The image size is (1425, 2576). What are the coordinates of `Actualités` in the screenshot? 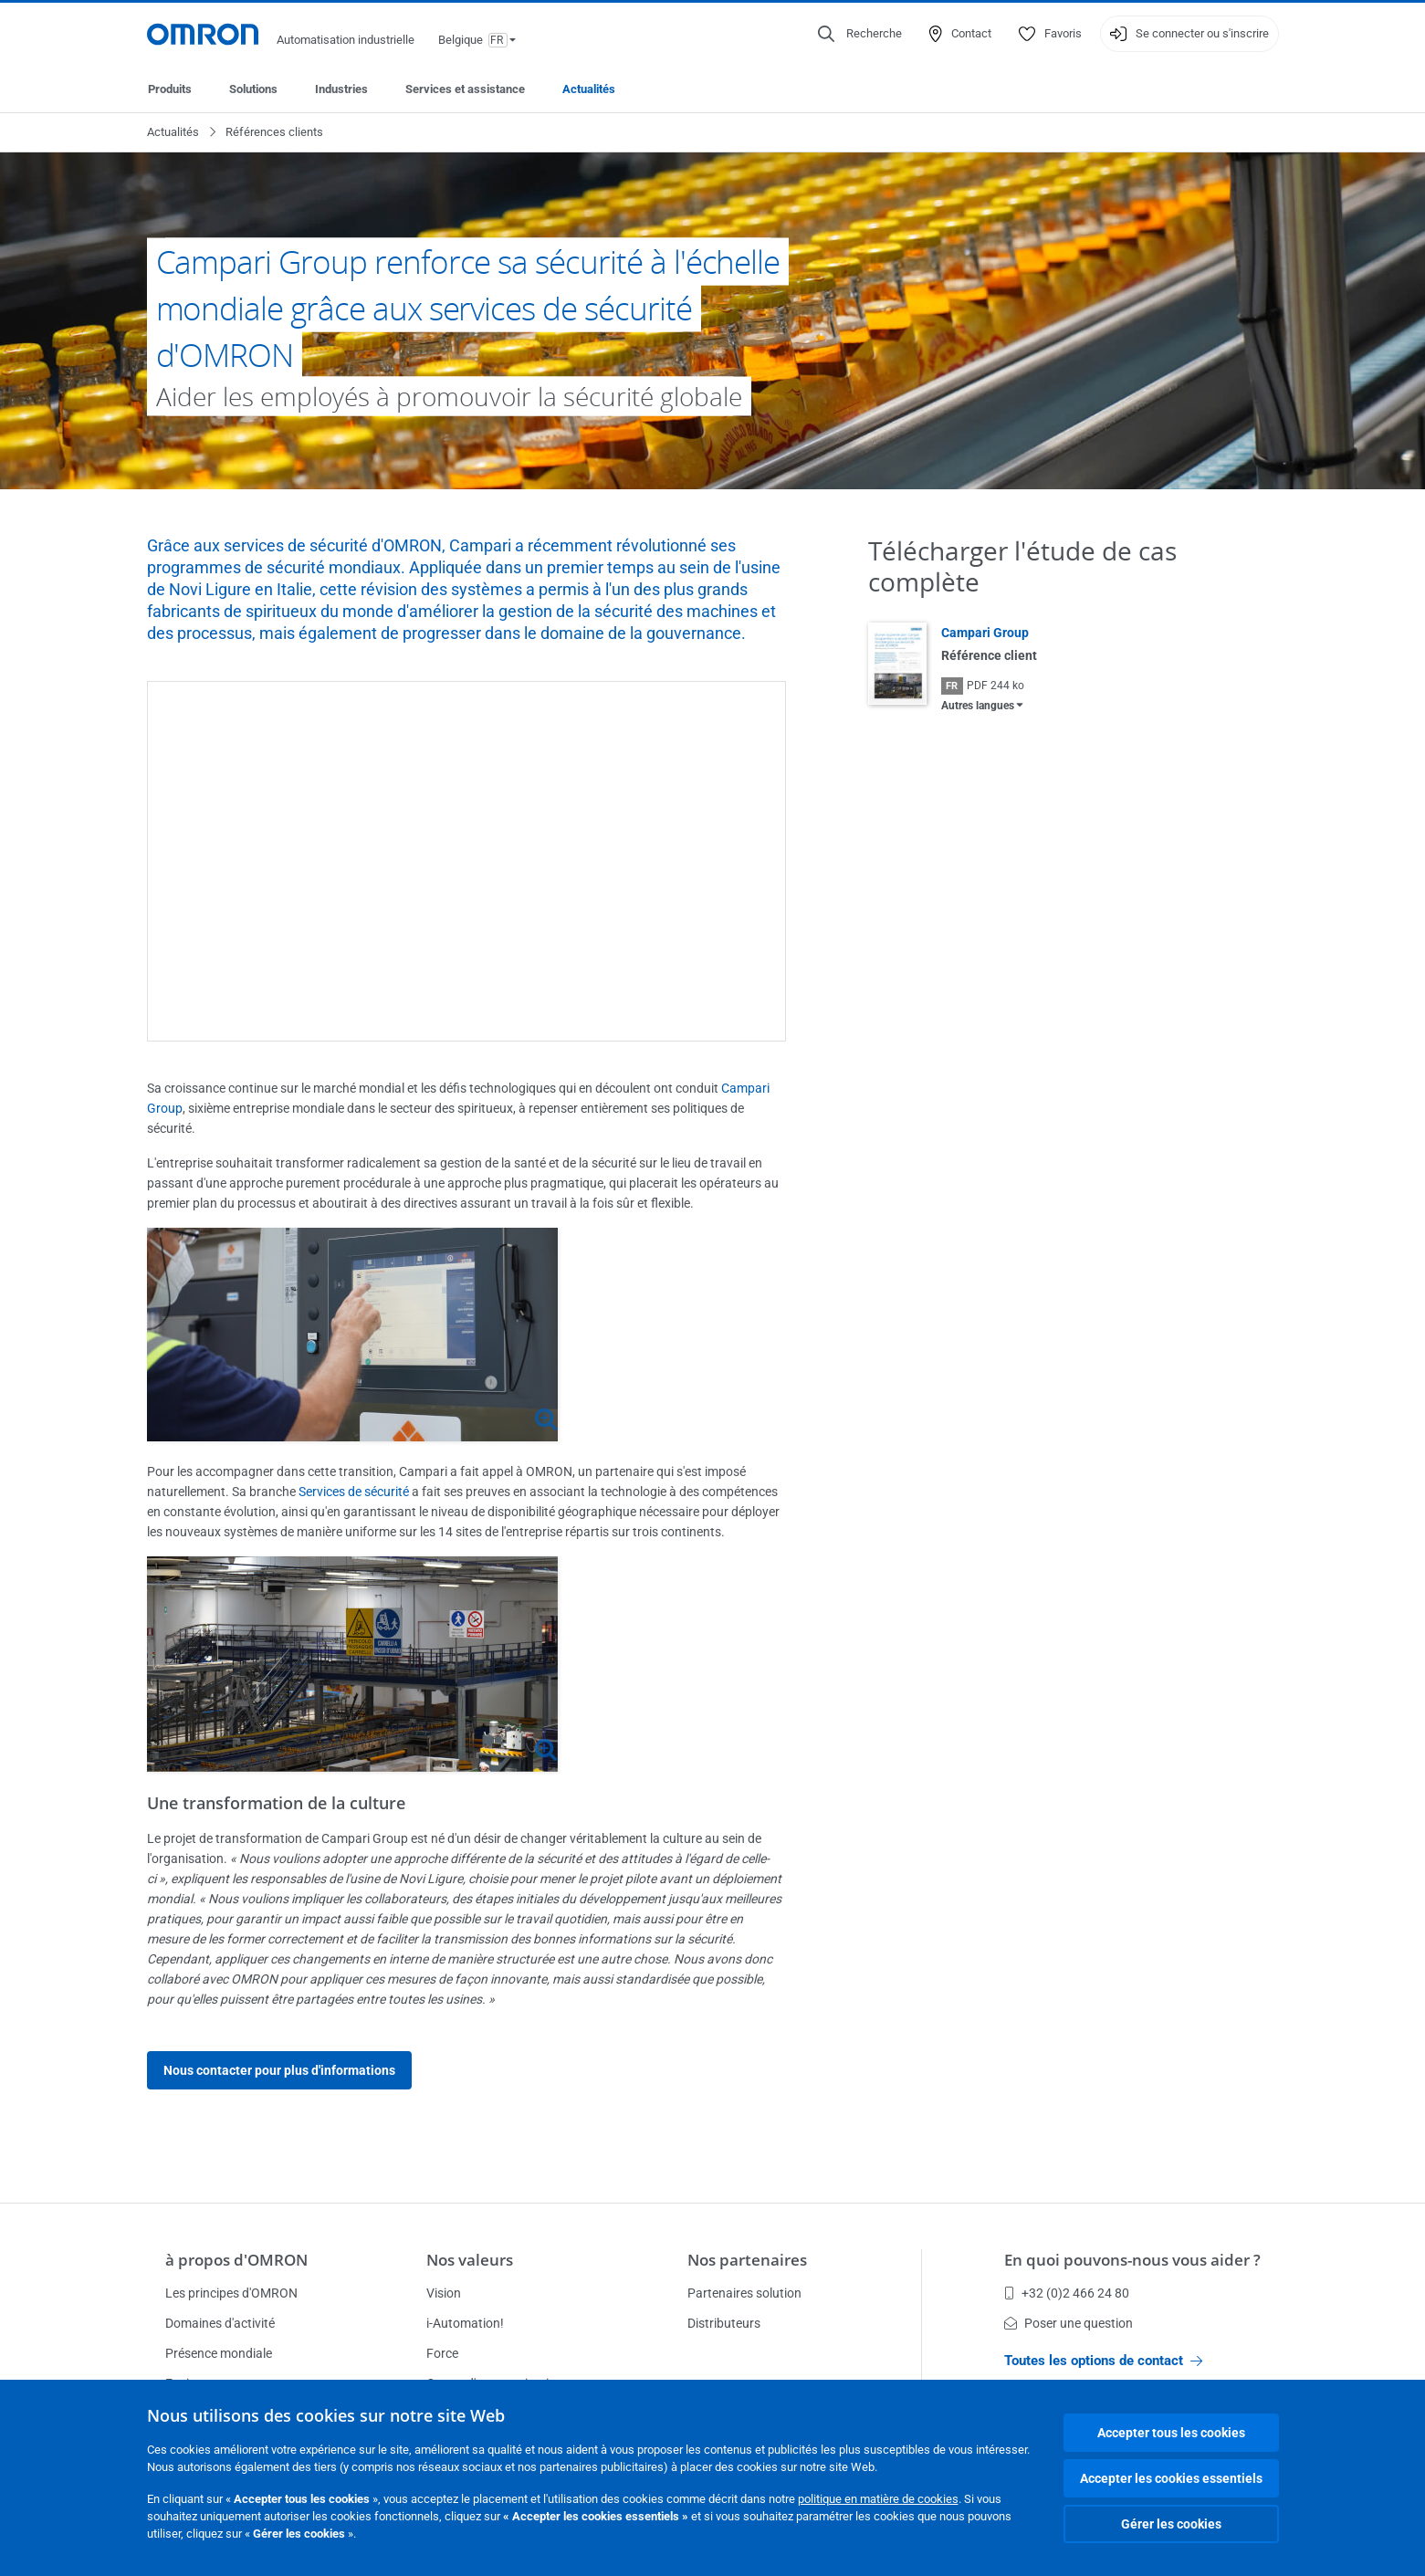 It's located at (588, 89).